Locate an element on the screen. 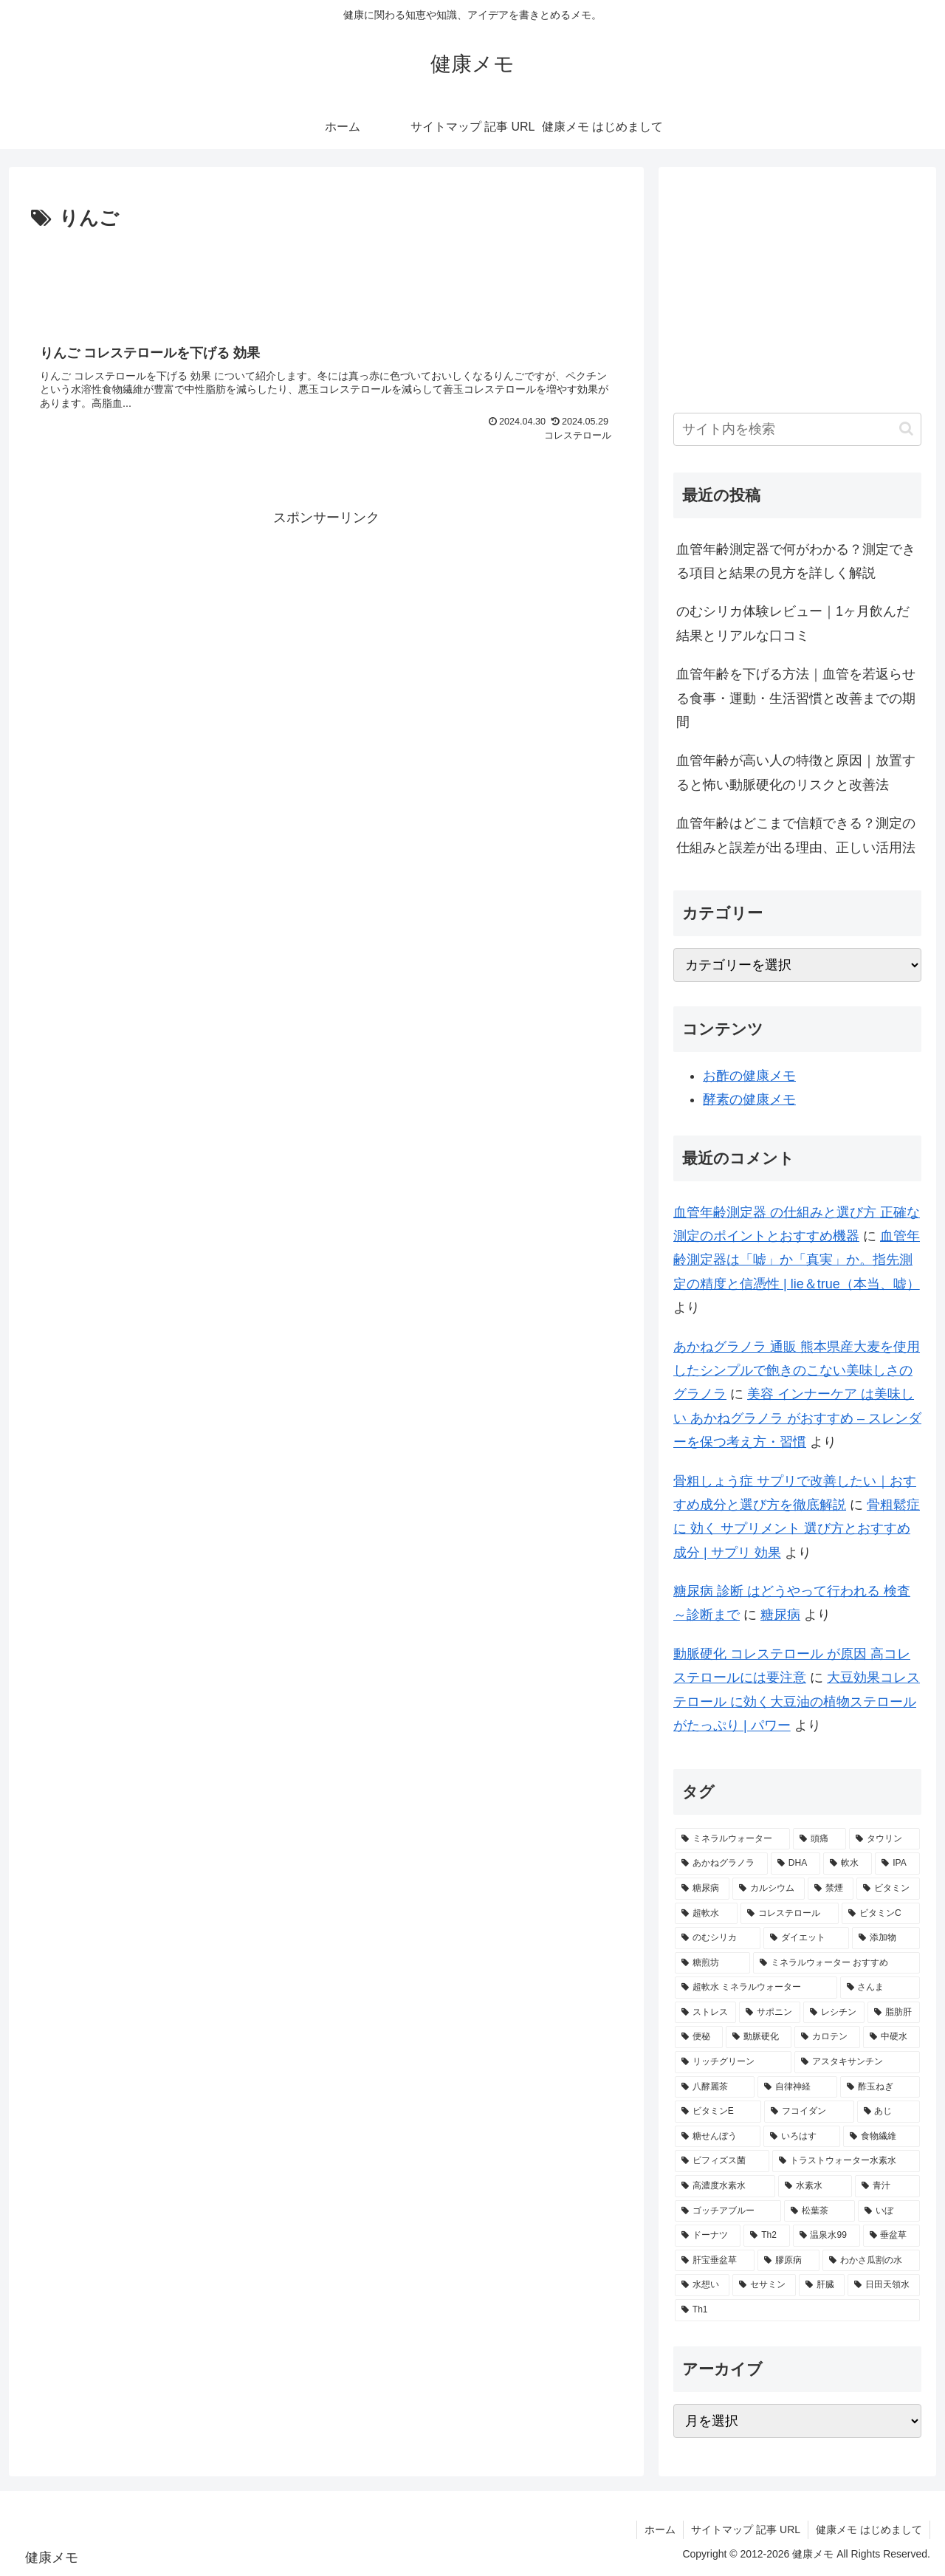 This screenshot has width=945, height=2576. [Th1 (1個の項目)] is located at coordinates (797, 2310).